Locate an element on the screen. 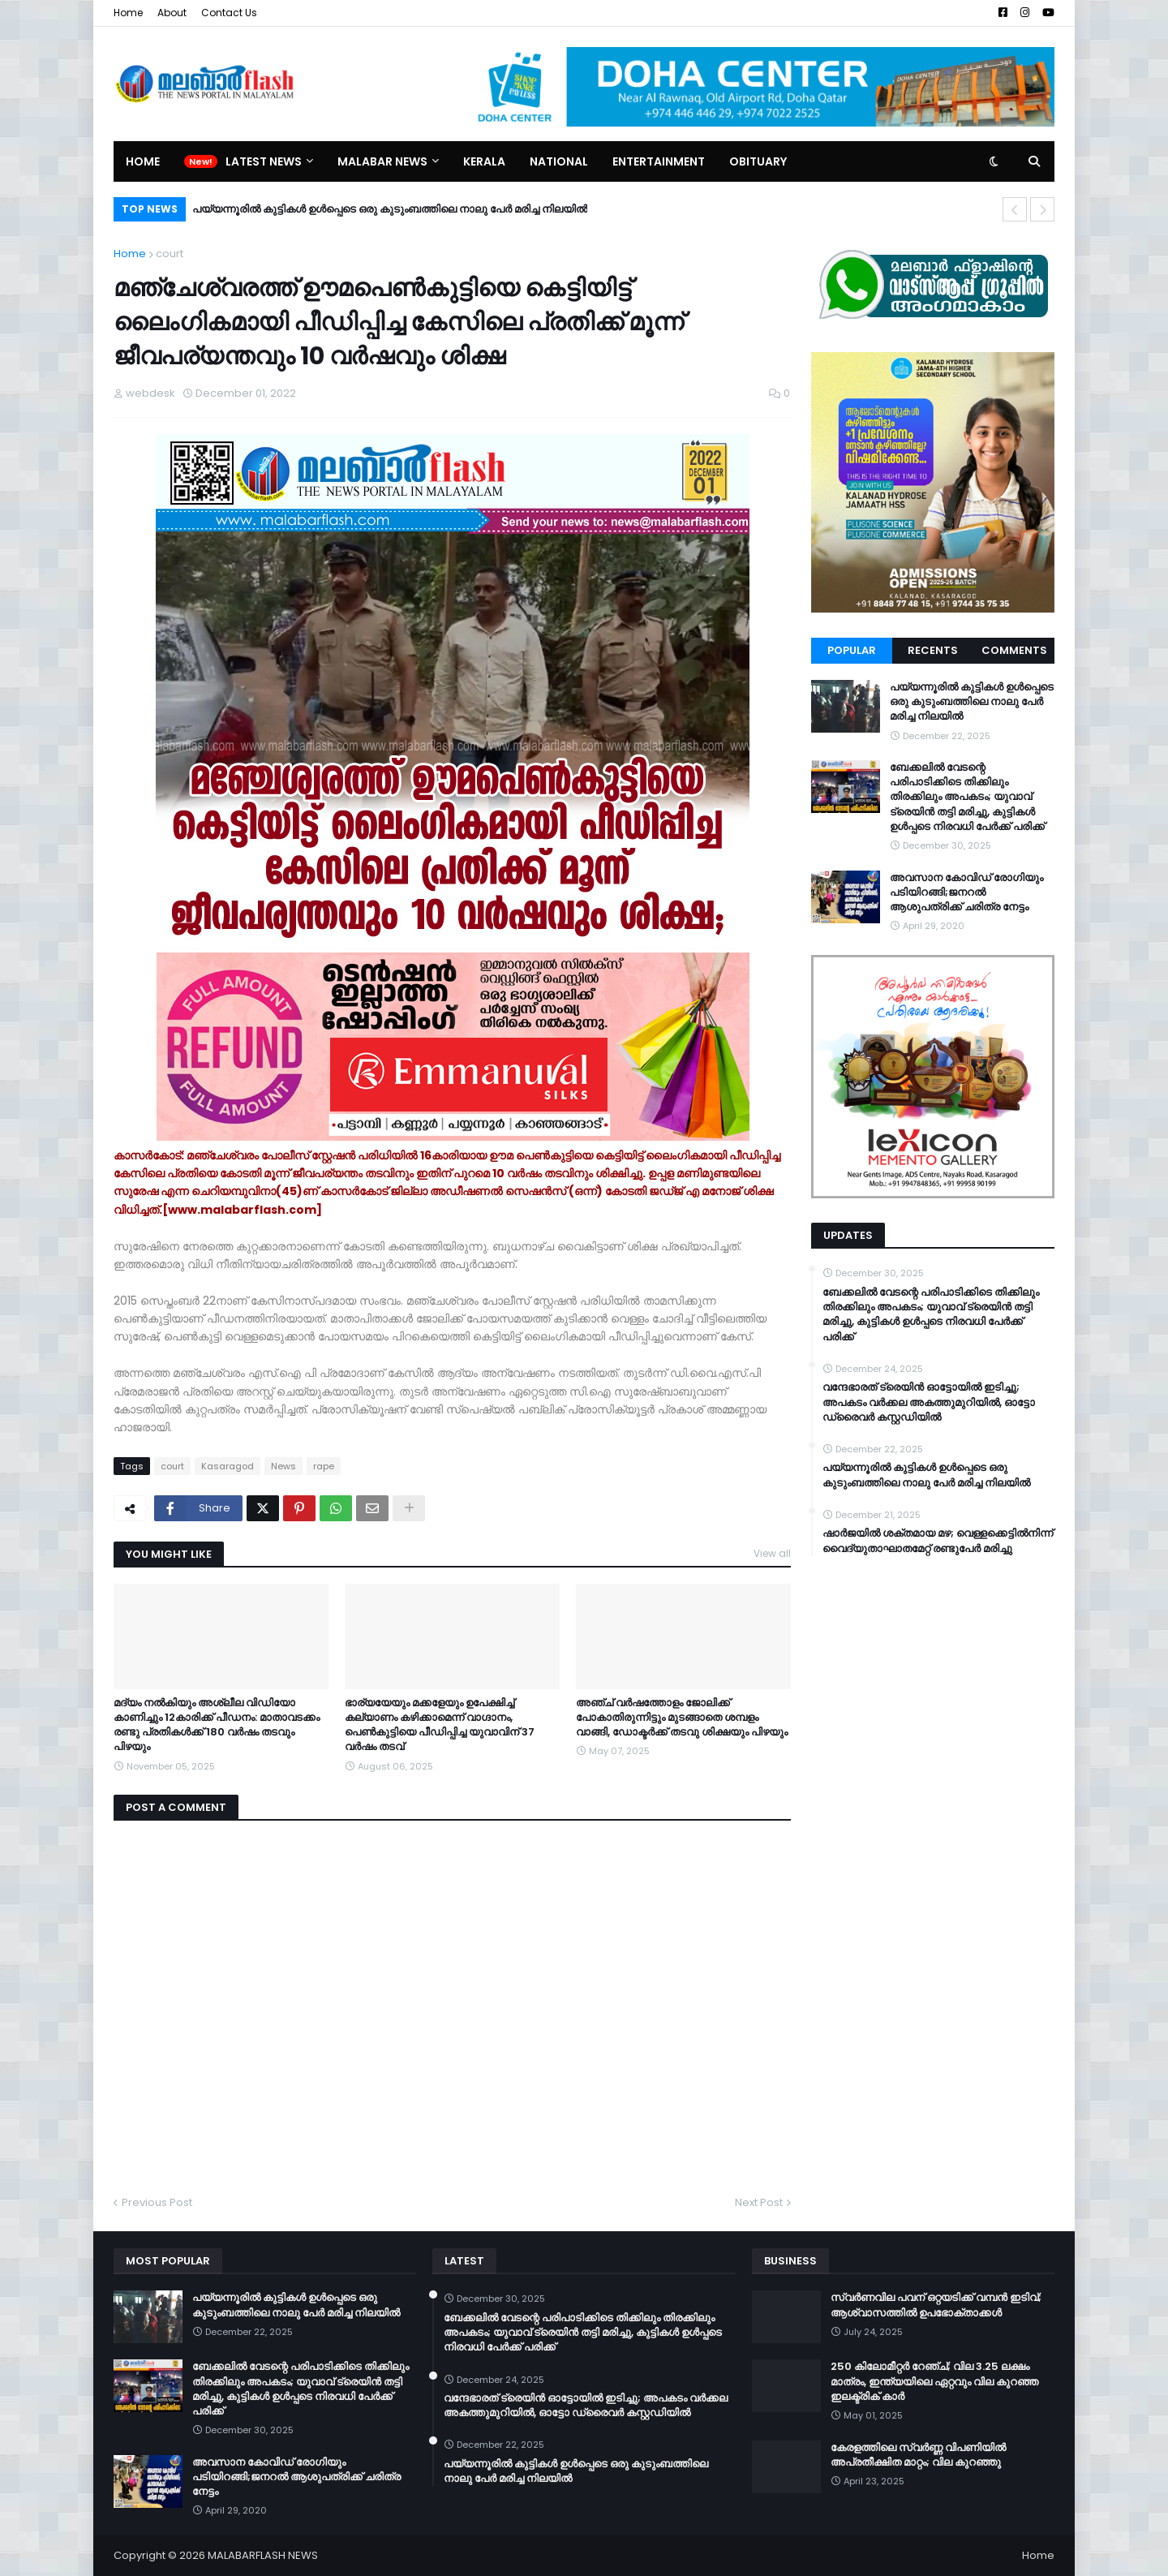 The width and height of the screenshot is (1168, 2576). വന്ദേഭാരത് ട്രെയിൻ ഓട്ടോയിൽ ഇടിച്ചു; അപകടം വർക്കല അകത്തുമുറിയിൽ, ഓട്ടോ ഡ്രൈവർ കസ്റ്റഡിയിൽ is located at coordinates (928, 1402).